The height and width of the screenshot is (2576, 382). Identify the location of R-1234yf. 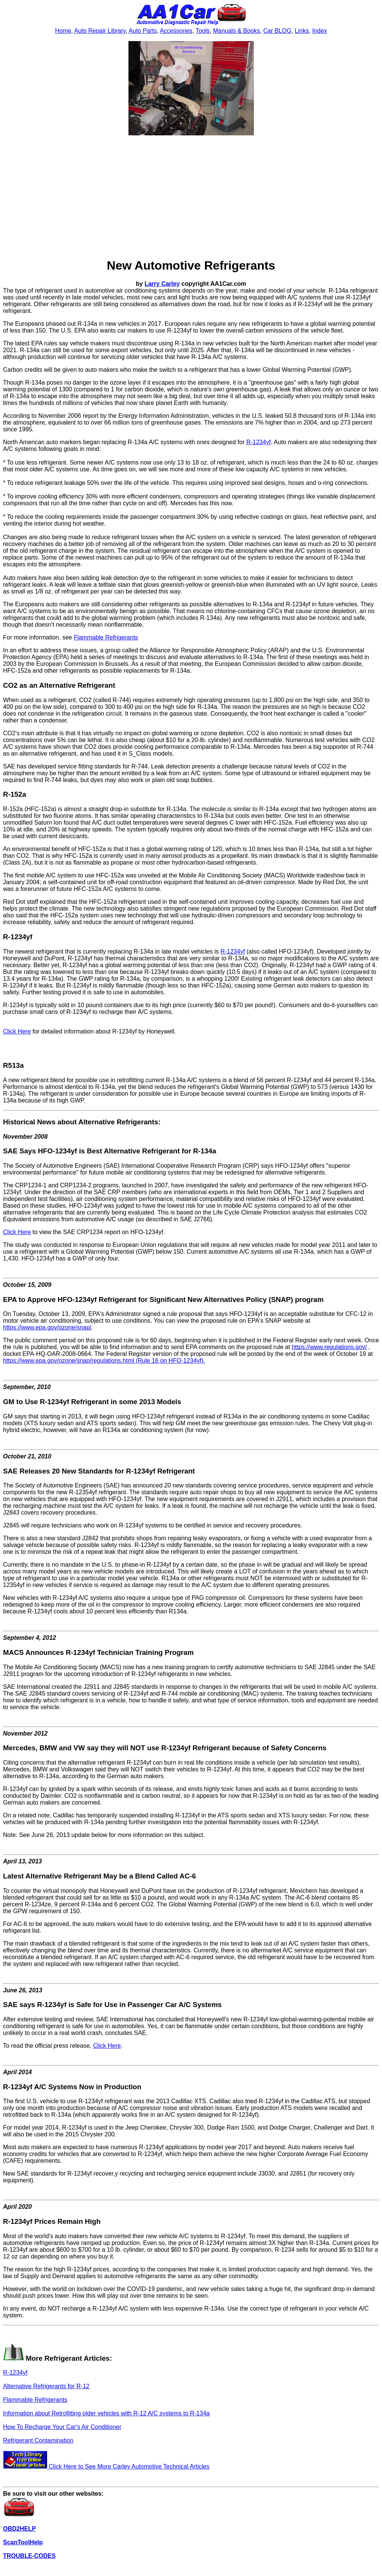
(258, 442).